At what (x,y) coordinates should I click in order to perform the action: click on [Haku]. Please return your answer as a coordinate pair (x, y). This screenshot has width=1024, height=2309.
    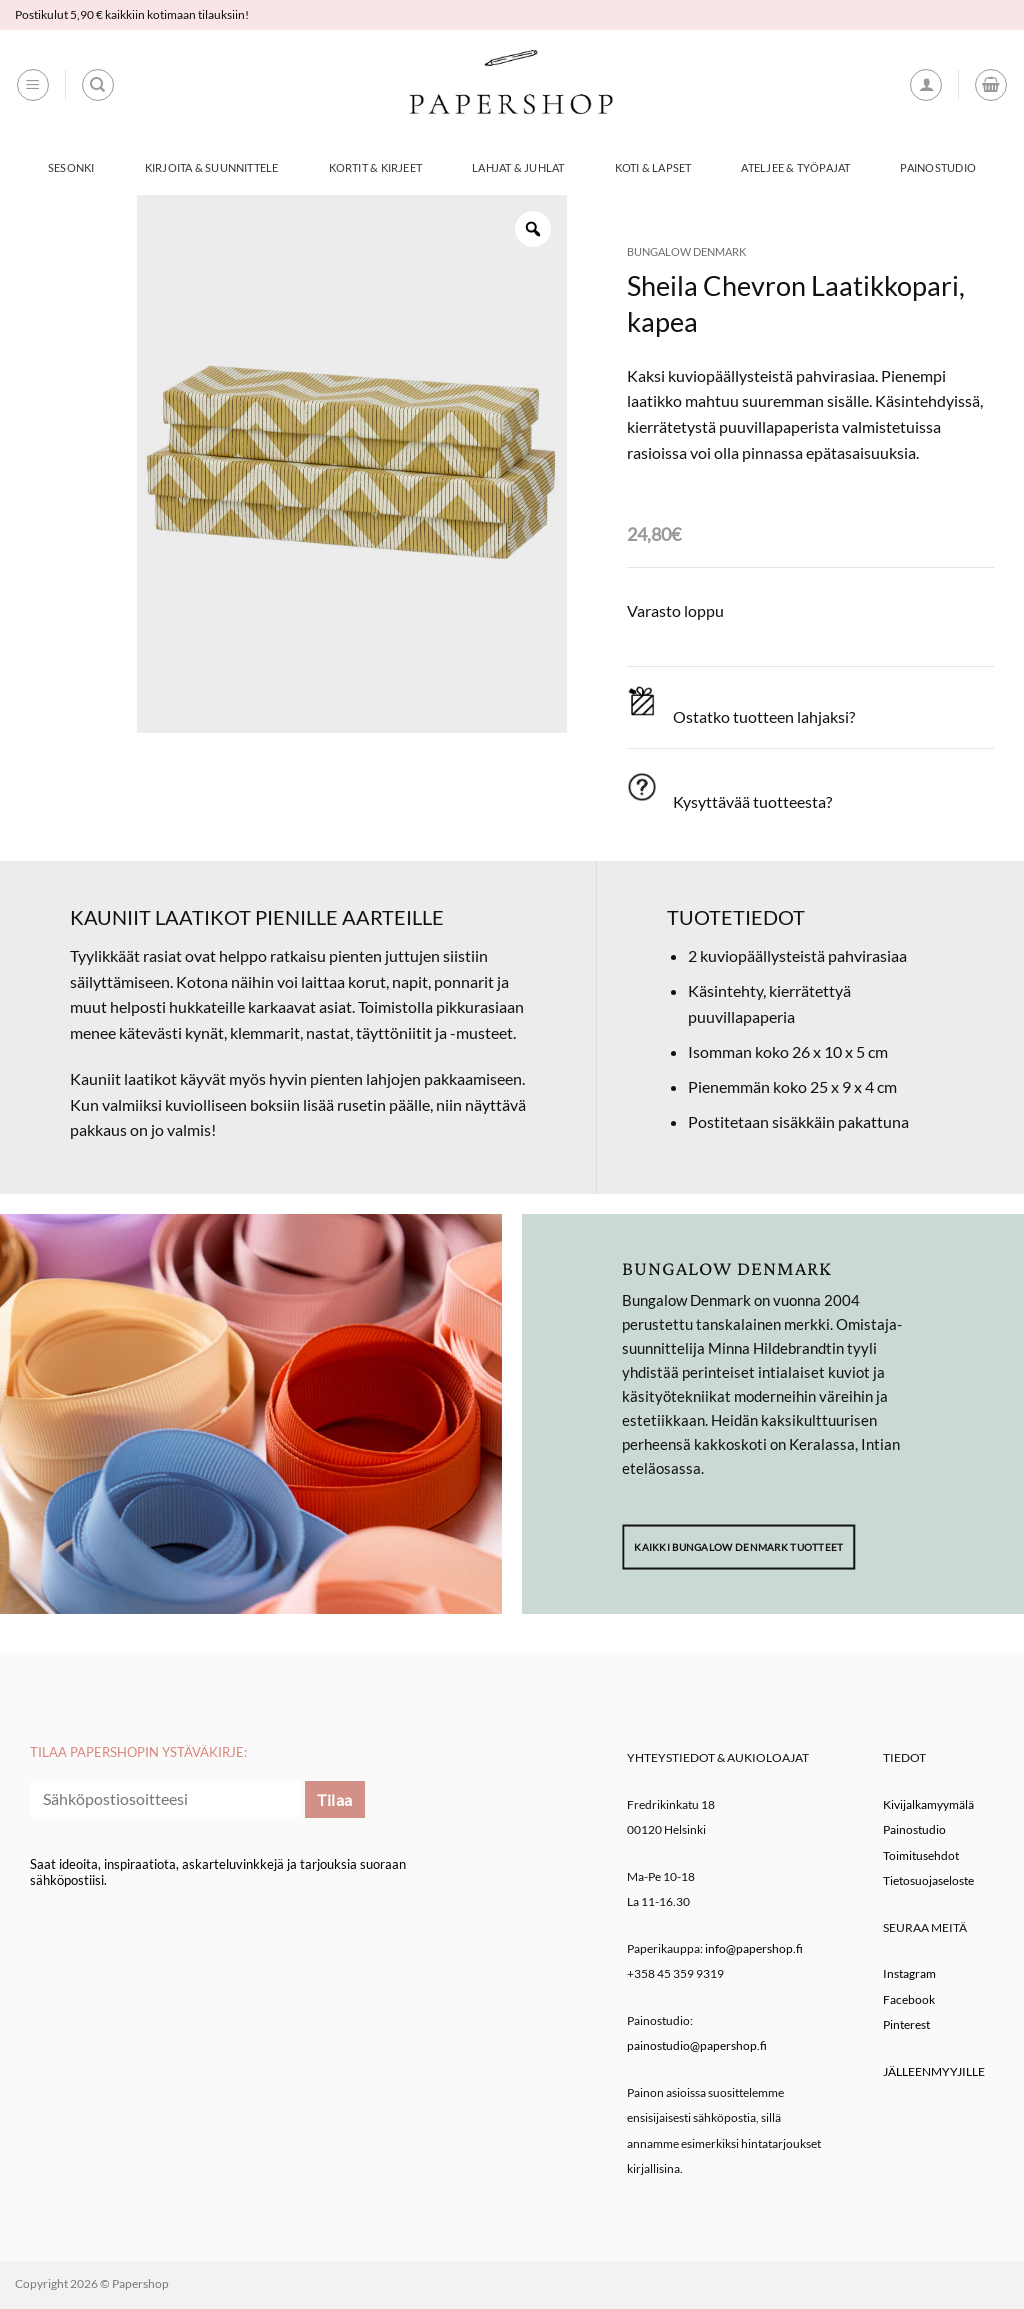
    Looking at the image, I should click on (98, 85).